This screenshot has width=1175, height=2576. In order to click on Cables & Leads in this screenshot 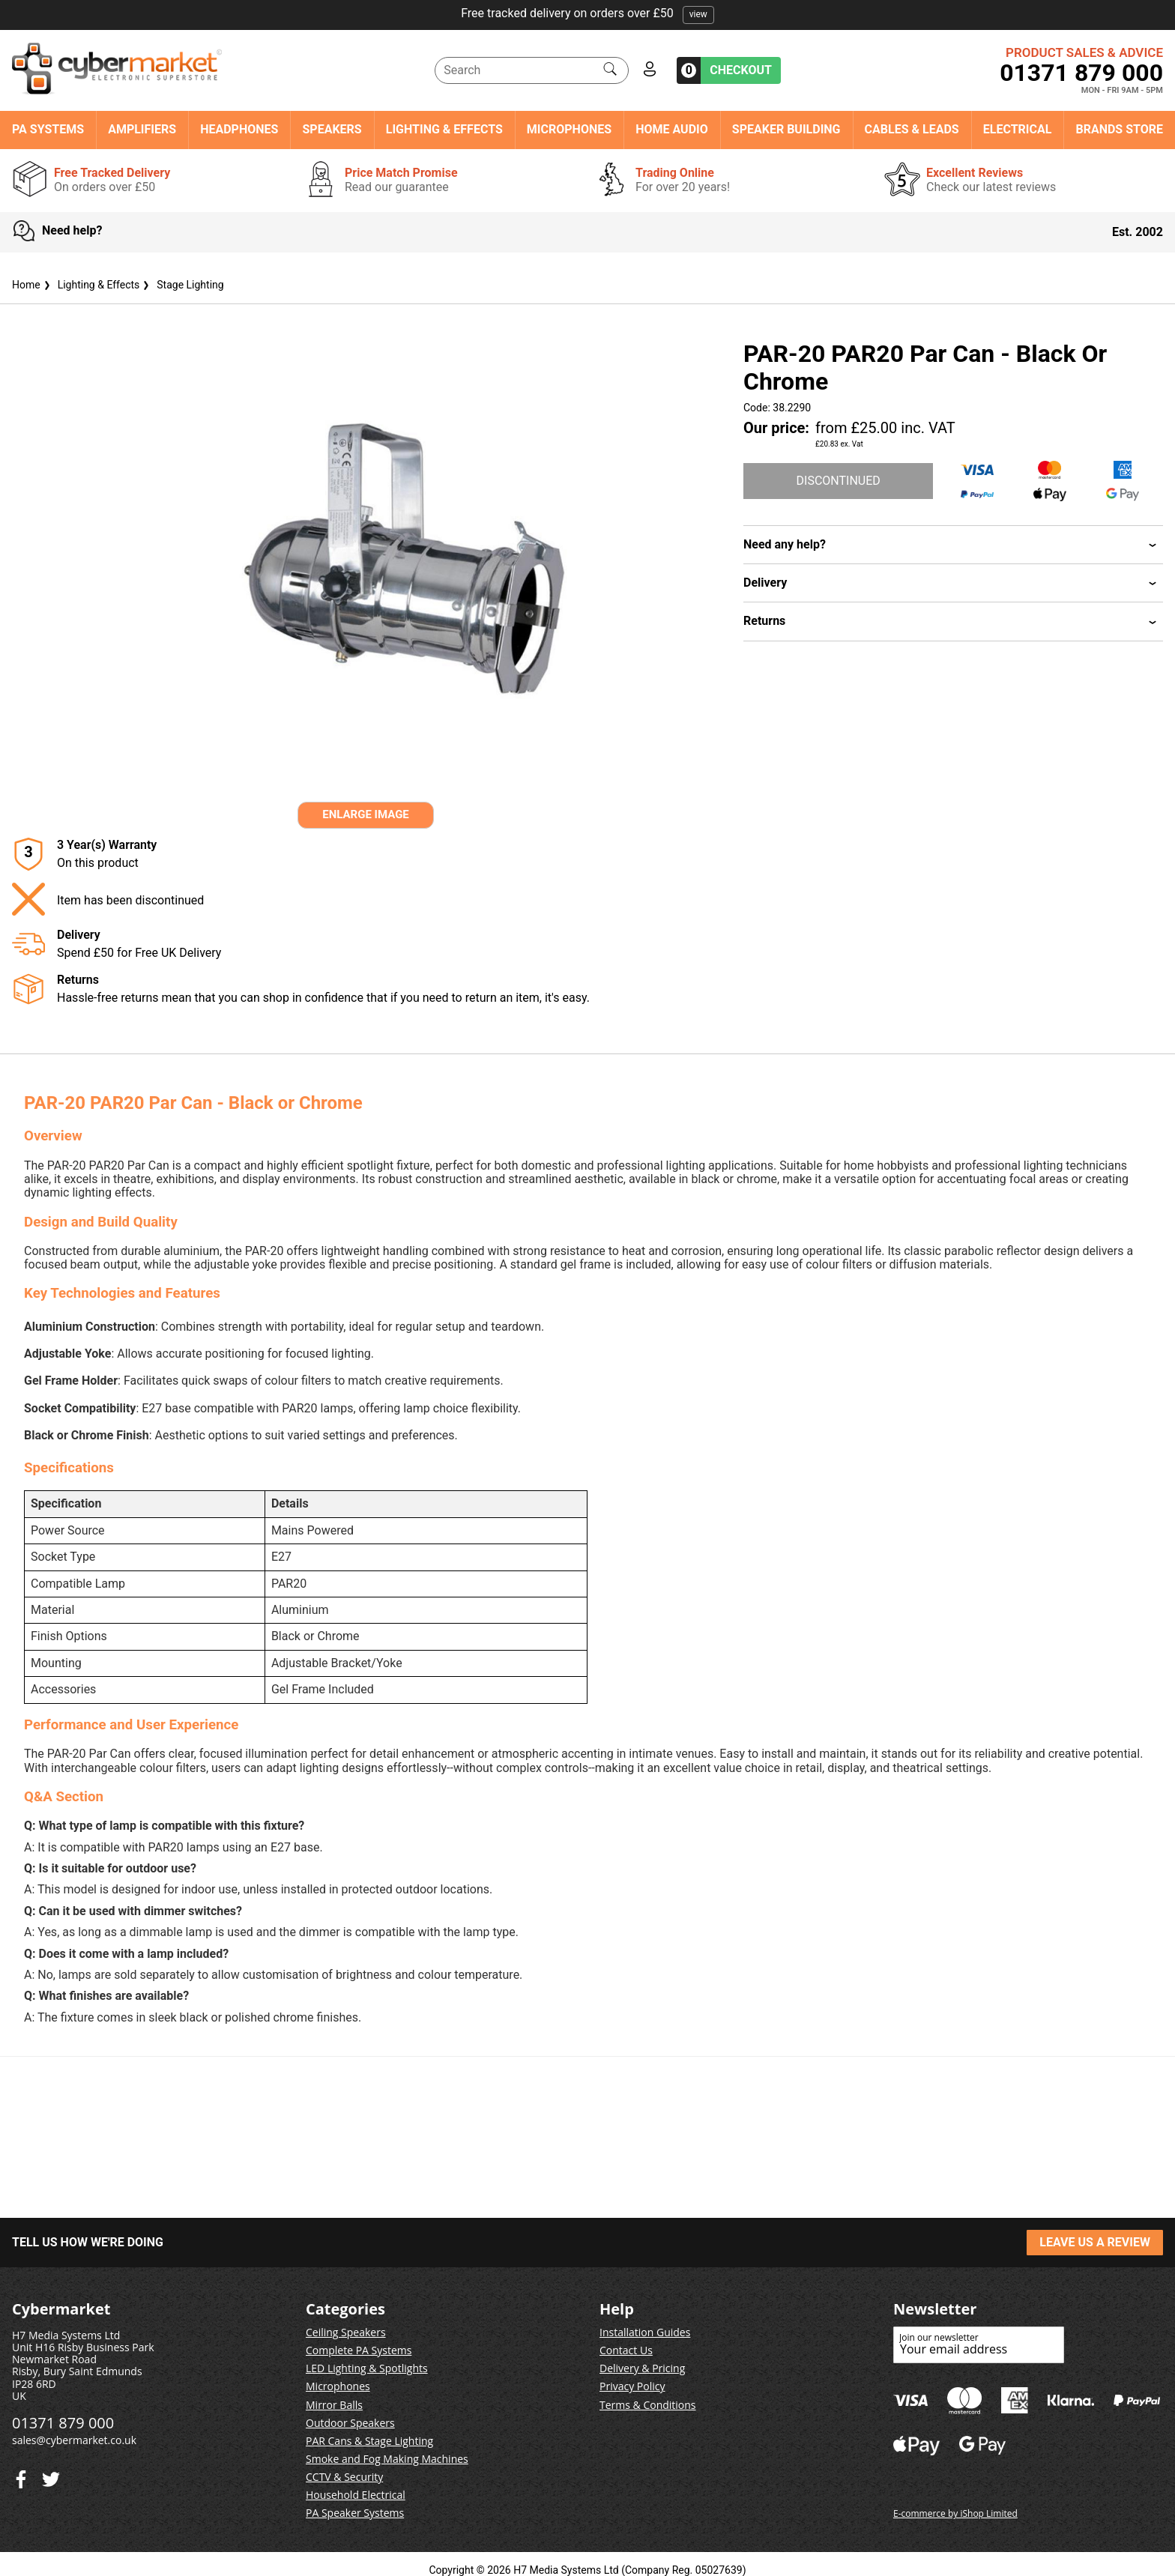, I will do `click(912, 129)`.